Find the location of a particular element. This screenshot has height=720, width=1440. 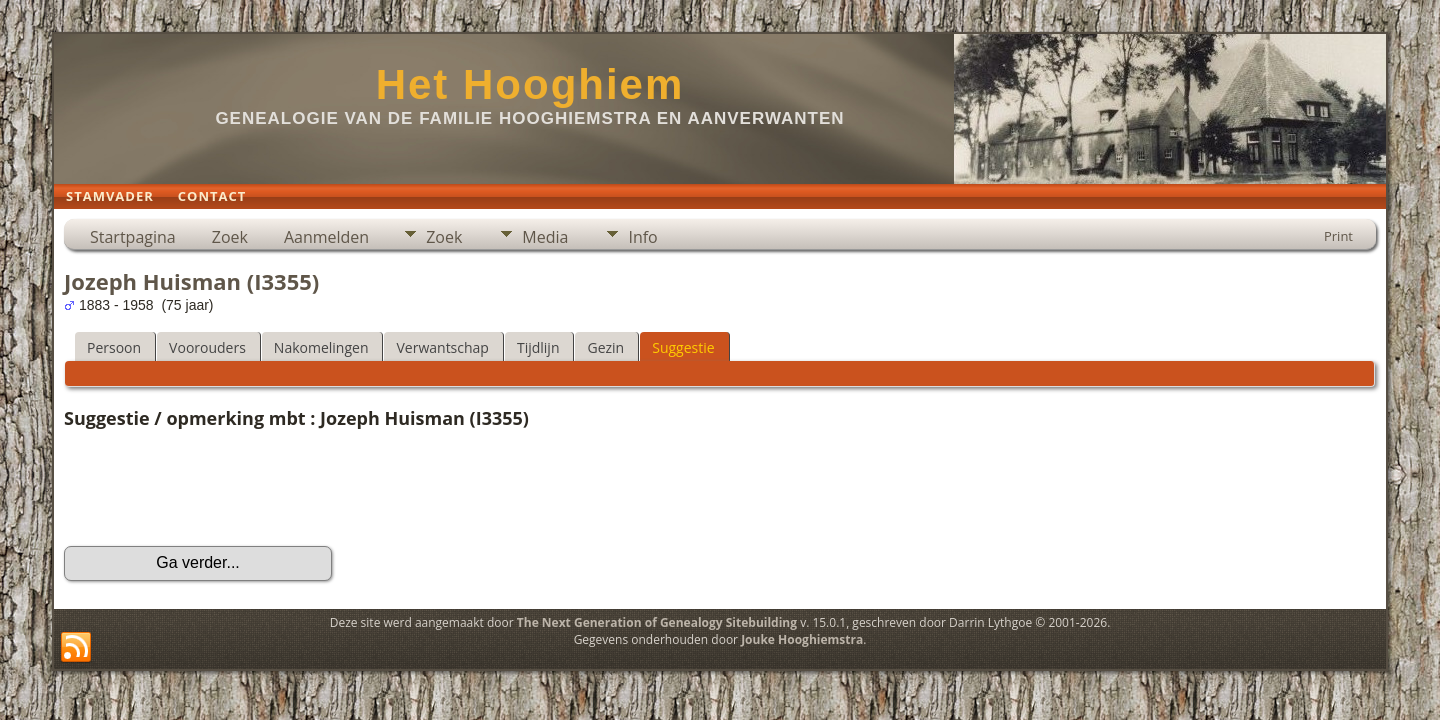

Print is located at coordinates (1338, 236).